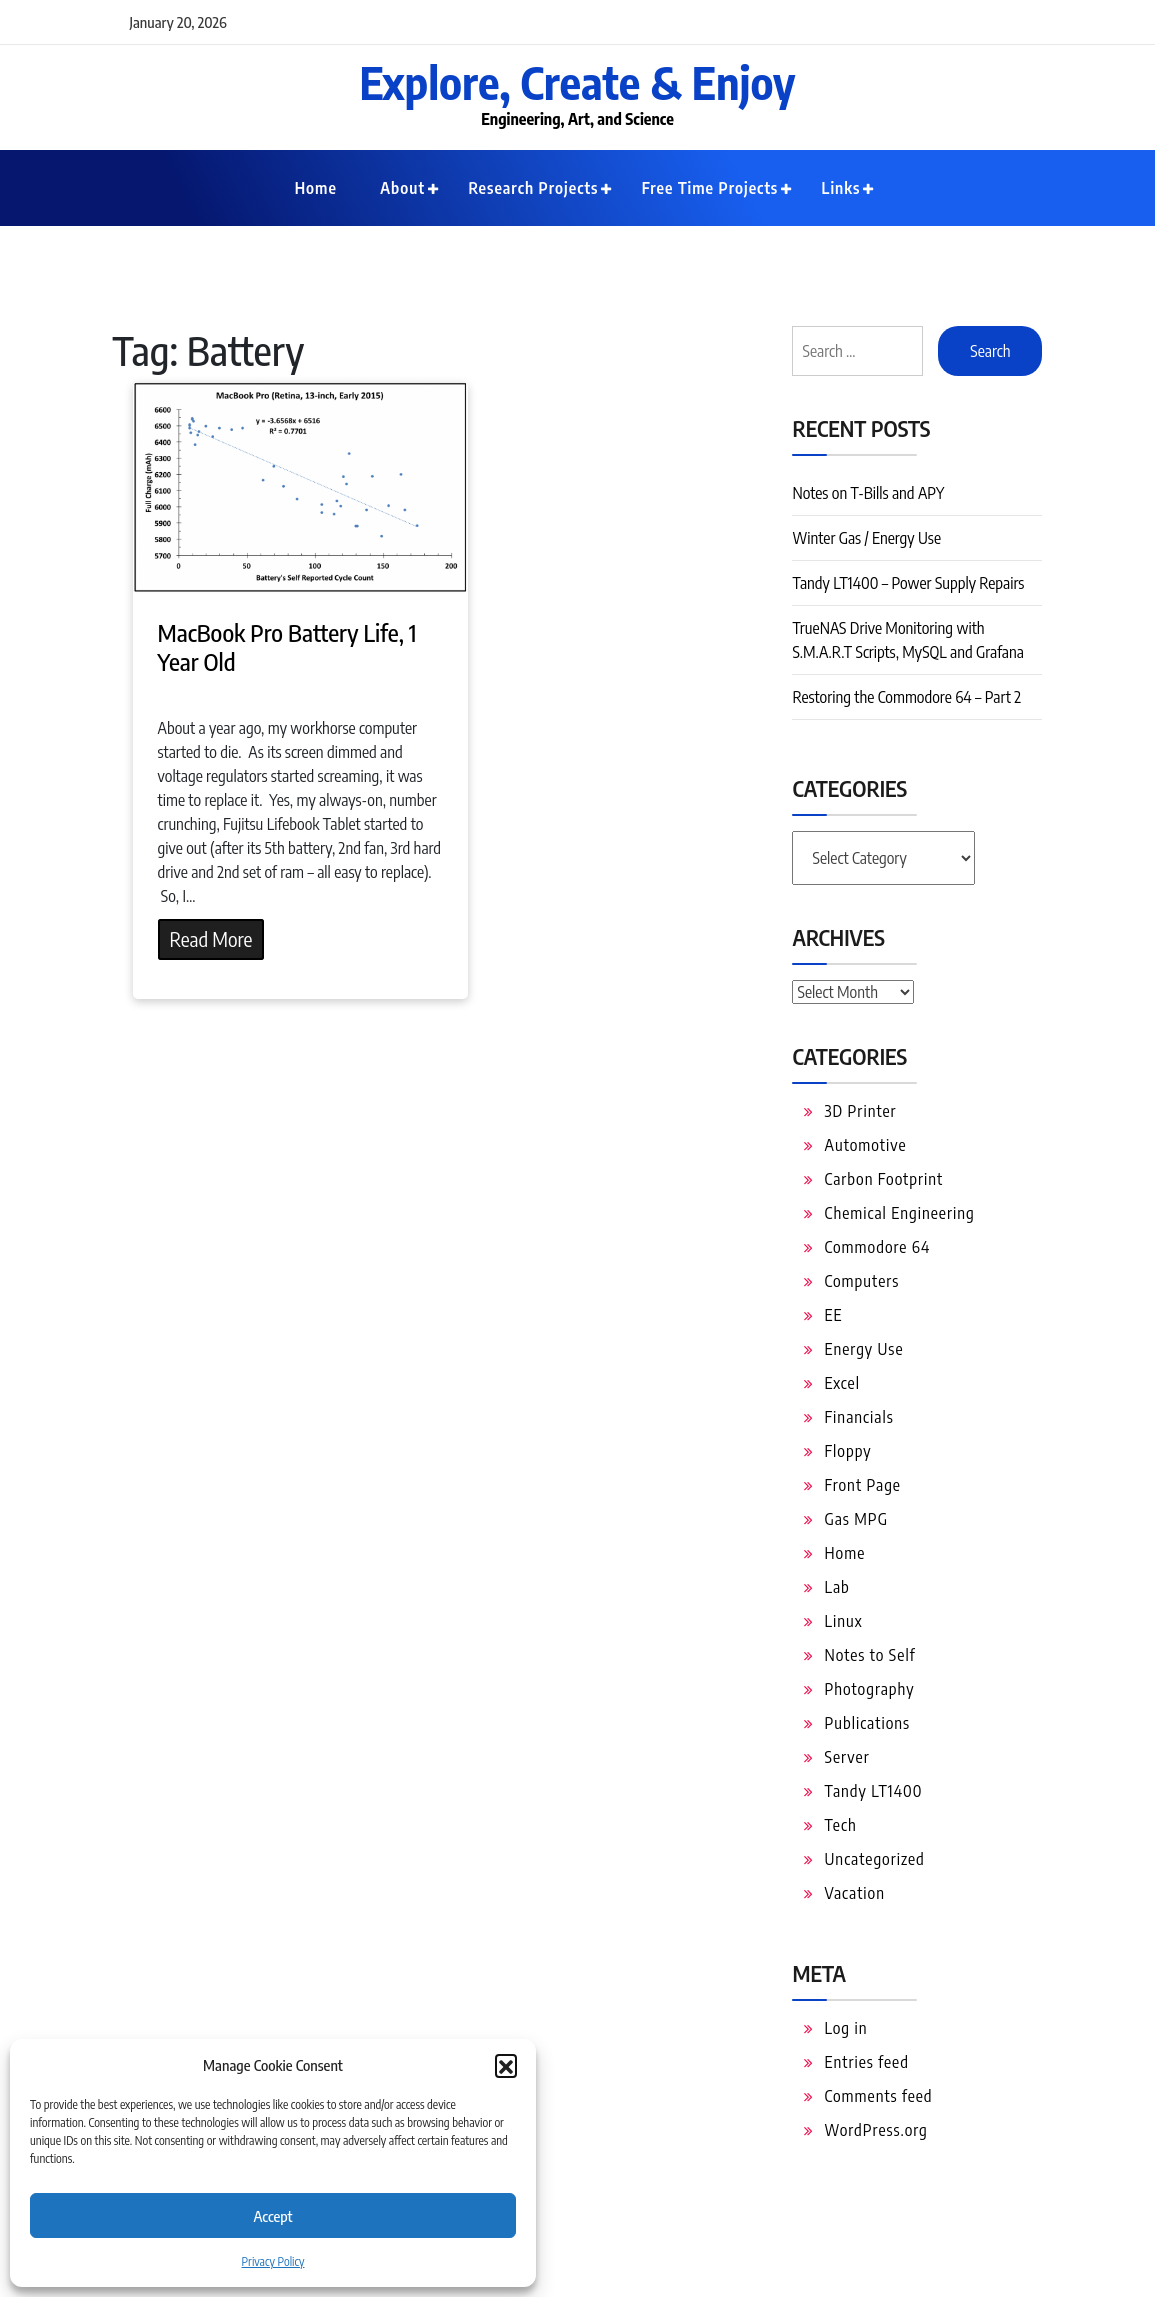 Image resolution: width=1155 pixels, height=2297 pixels. Describe the element at coordinates (506, 2065) in the screenshot. I see `[button]` at that location.